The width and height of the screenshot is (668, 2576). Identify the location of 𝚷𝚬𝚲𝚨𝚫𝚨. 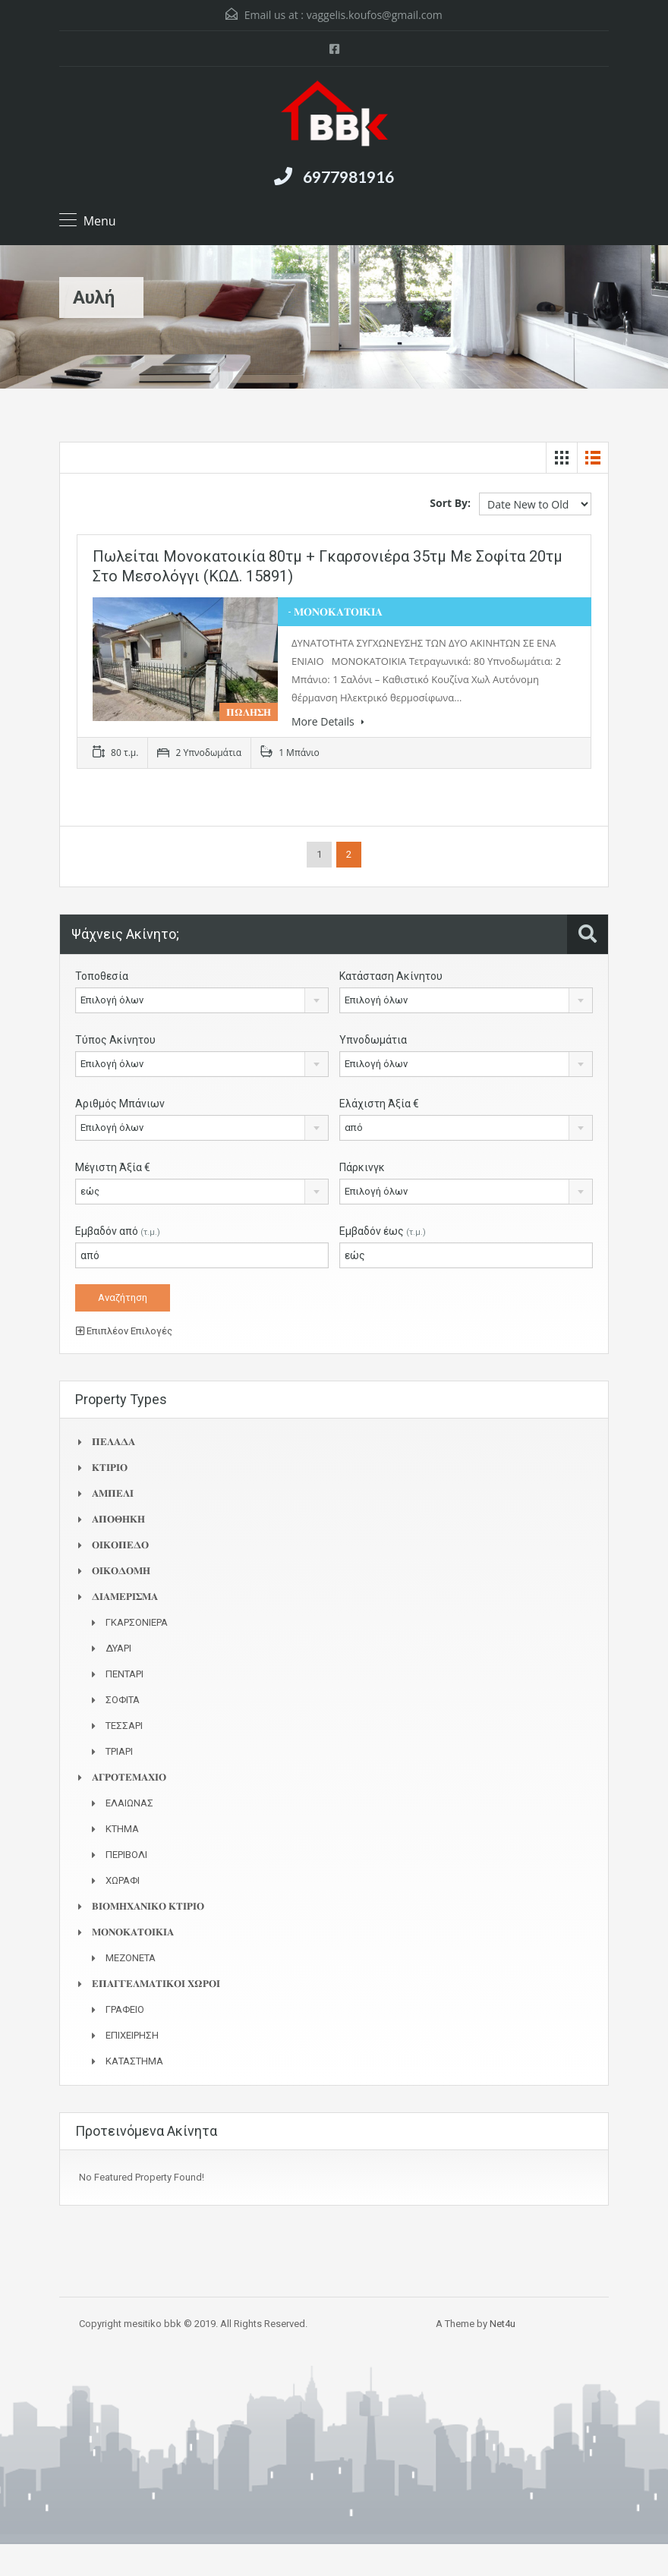
(113, 1441).